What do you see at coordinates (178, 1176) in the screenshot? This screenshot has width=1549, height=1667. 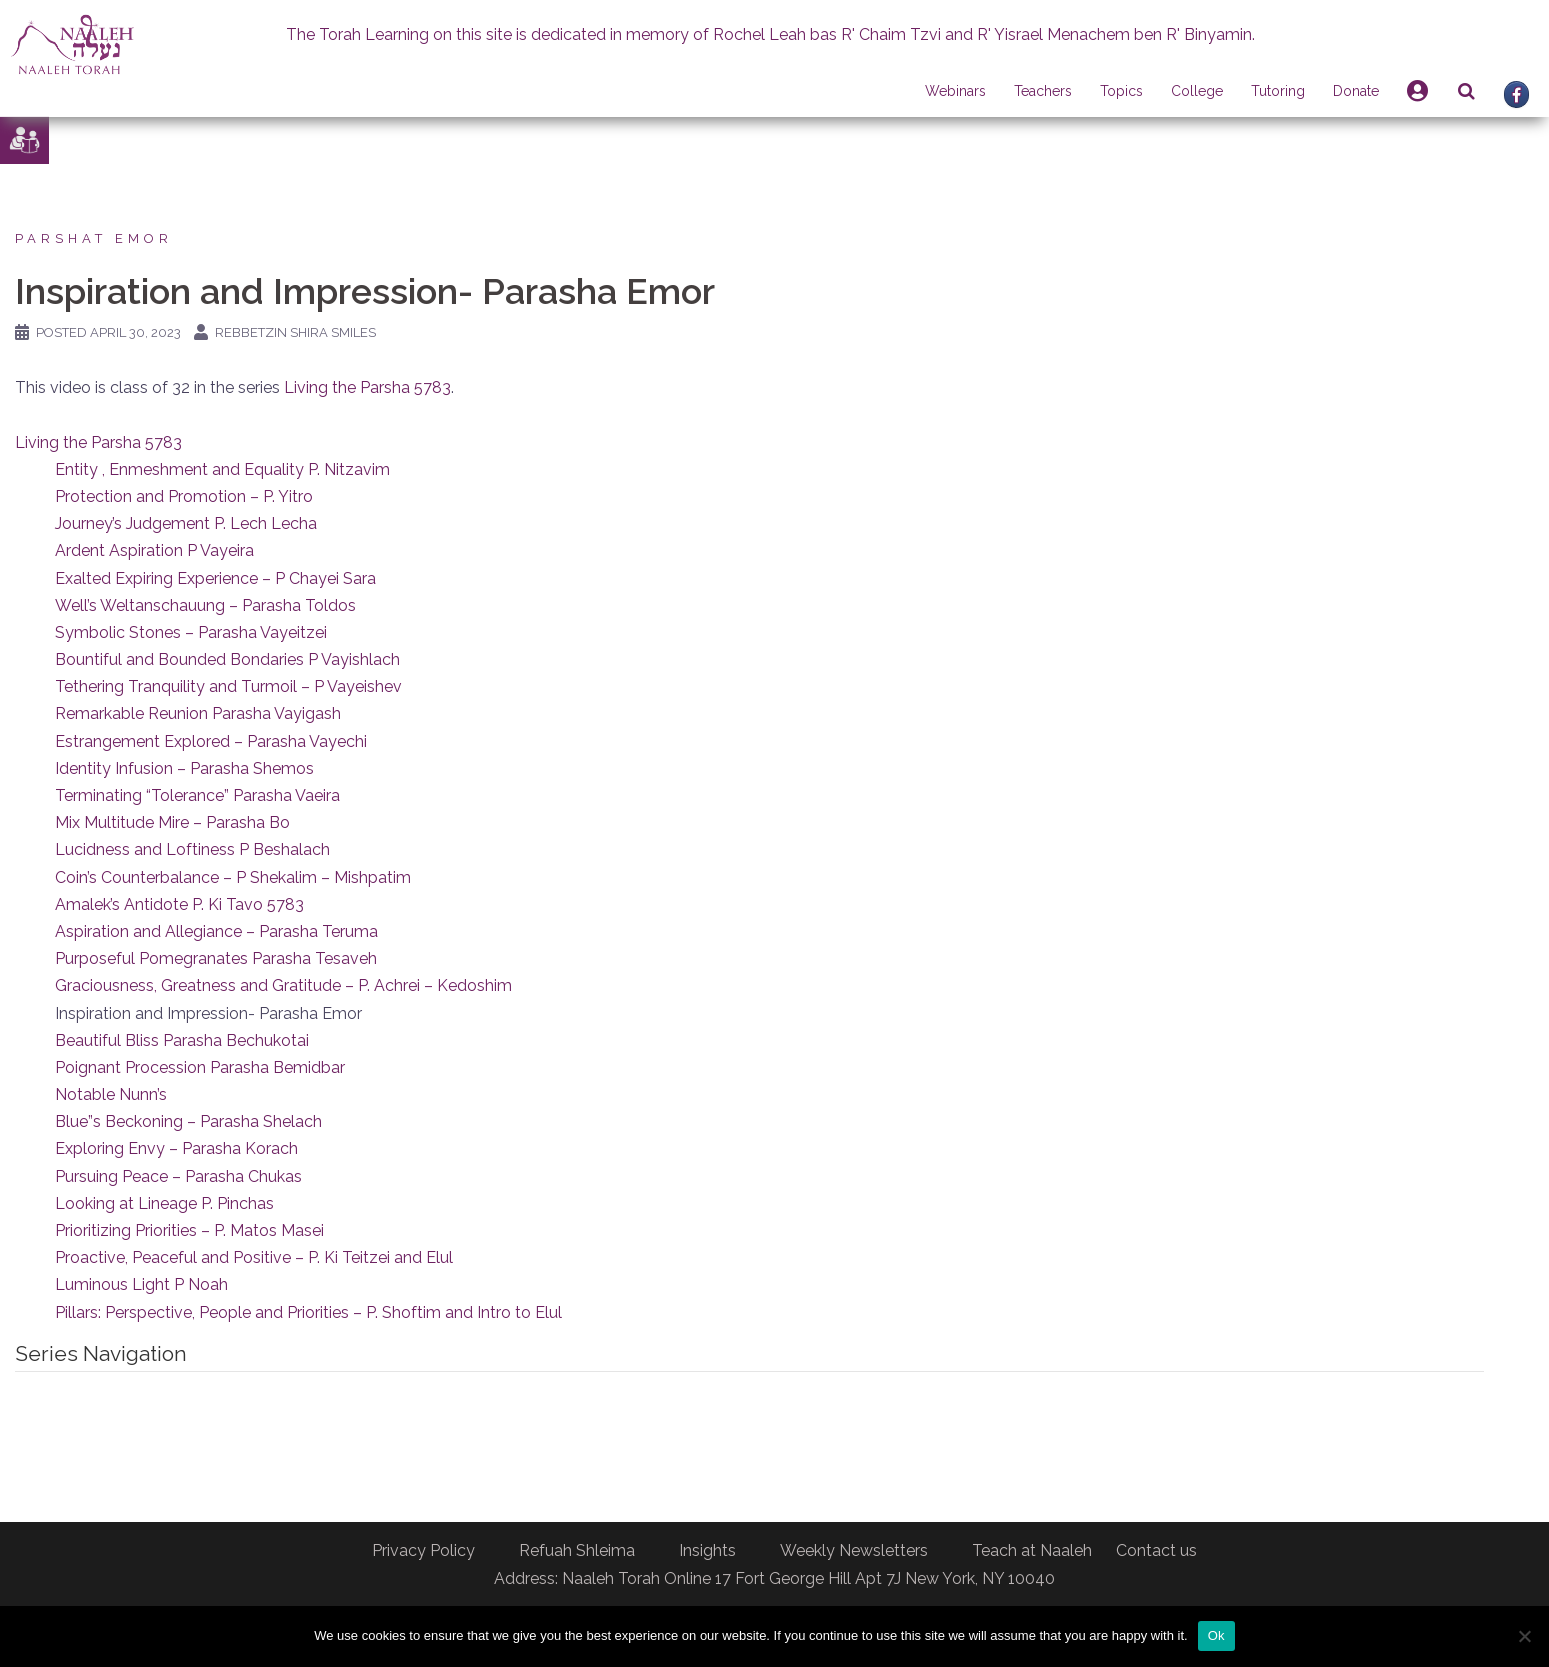 I see `Pursuing Peace – Parasha Chukas` at bounding box center [178, 1176].